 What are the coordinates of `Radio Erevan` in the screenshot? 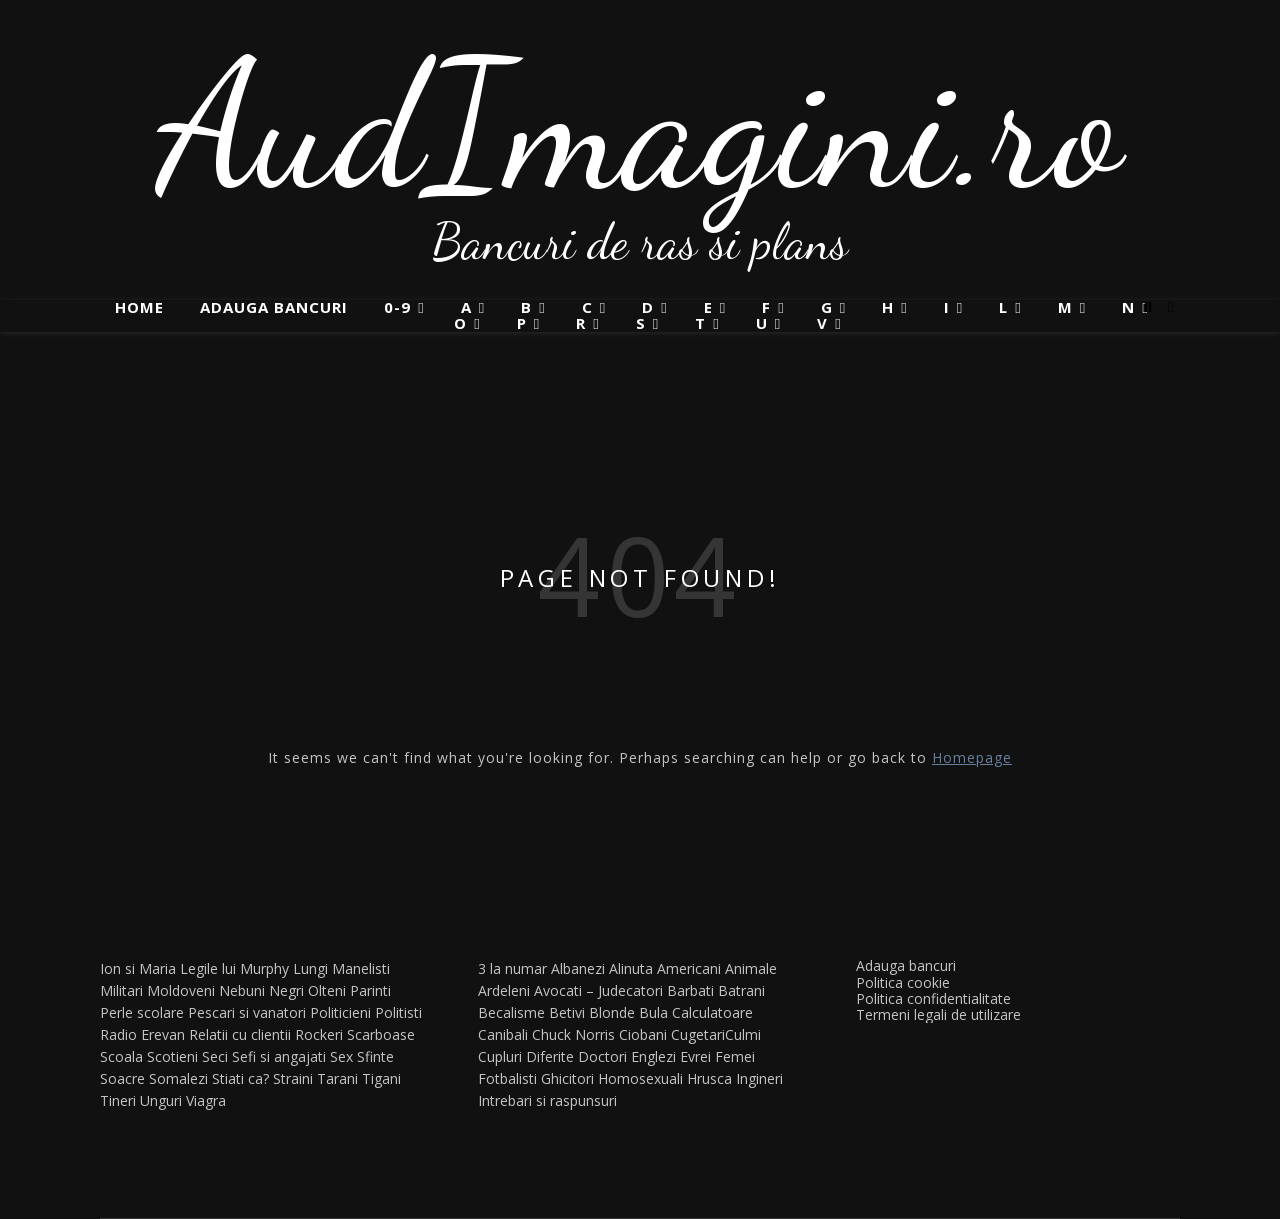 It's located at (142, 1034).